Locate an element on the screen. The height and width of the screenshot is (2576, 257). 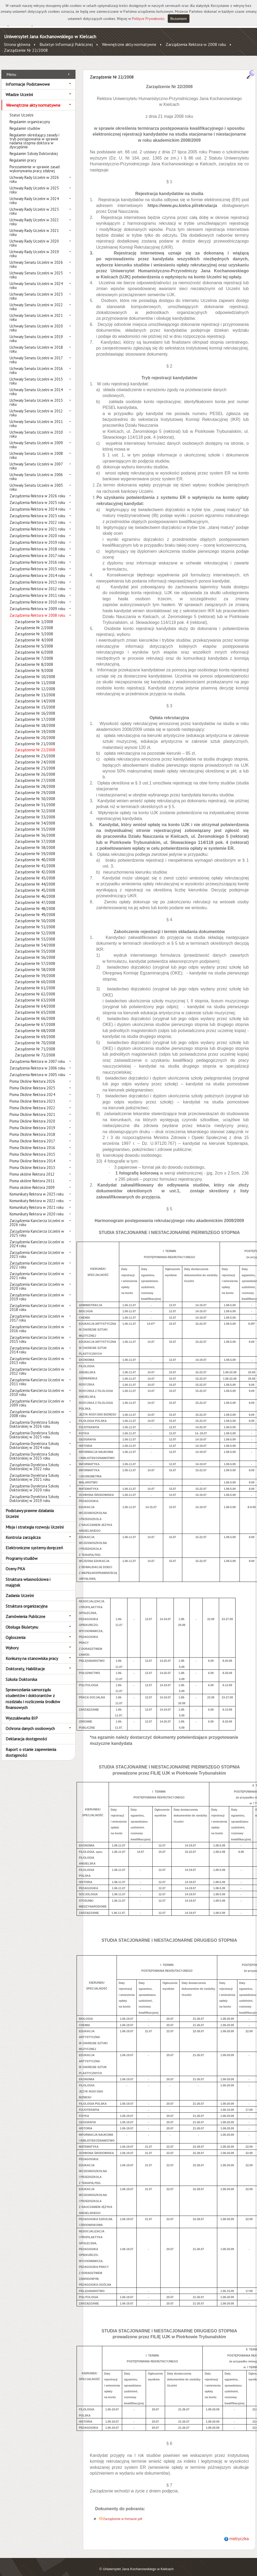
Zarządzenie Nr 16/2008 is located at coordinates (35, 707).